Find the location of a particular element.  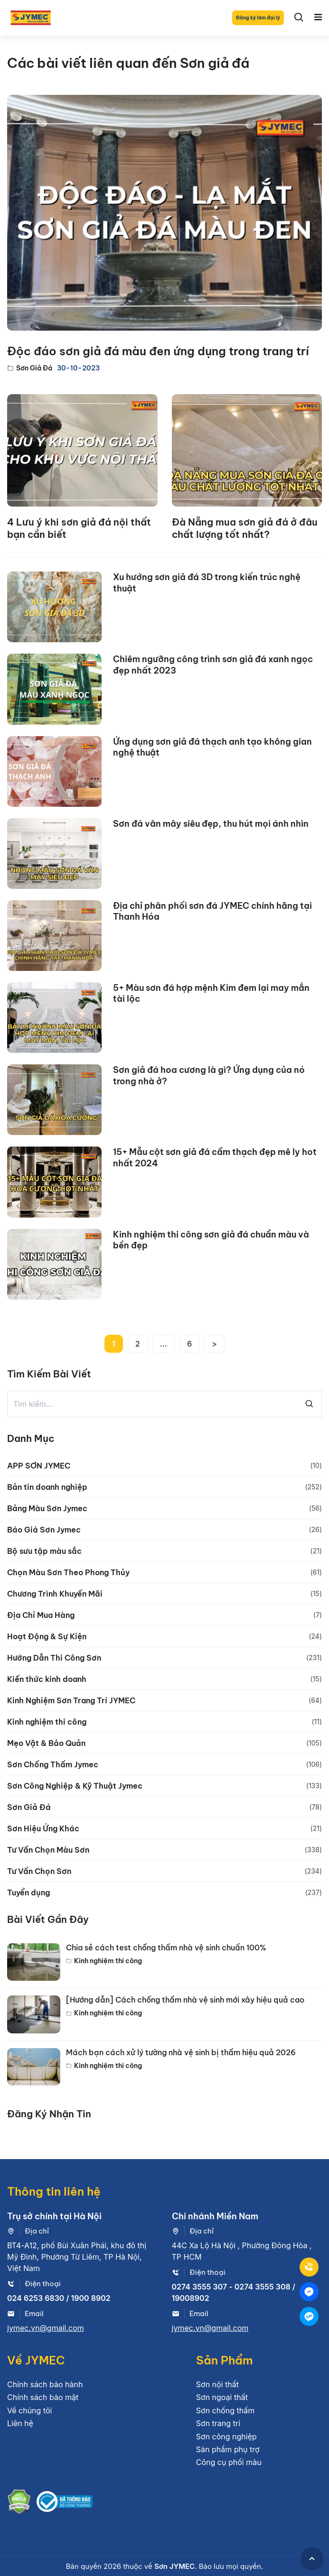

Chương Trình Khuyến Mãi is located at coordinates (55, 1593).